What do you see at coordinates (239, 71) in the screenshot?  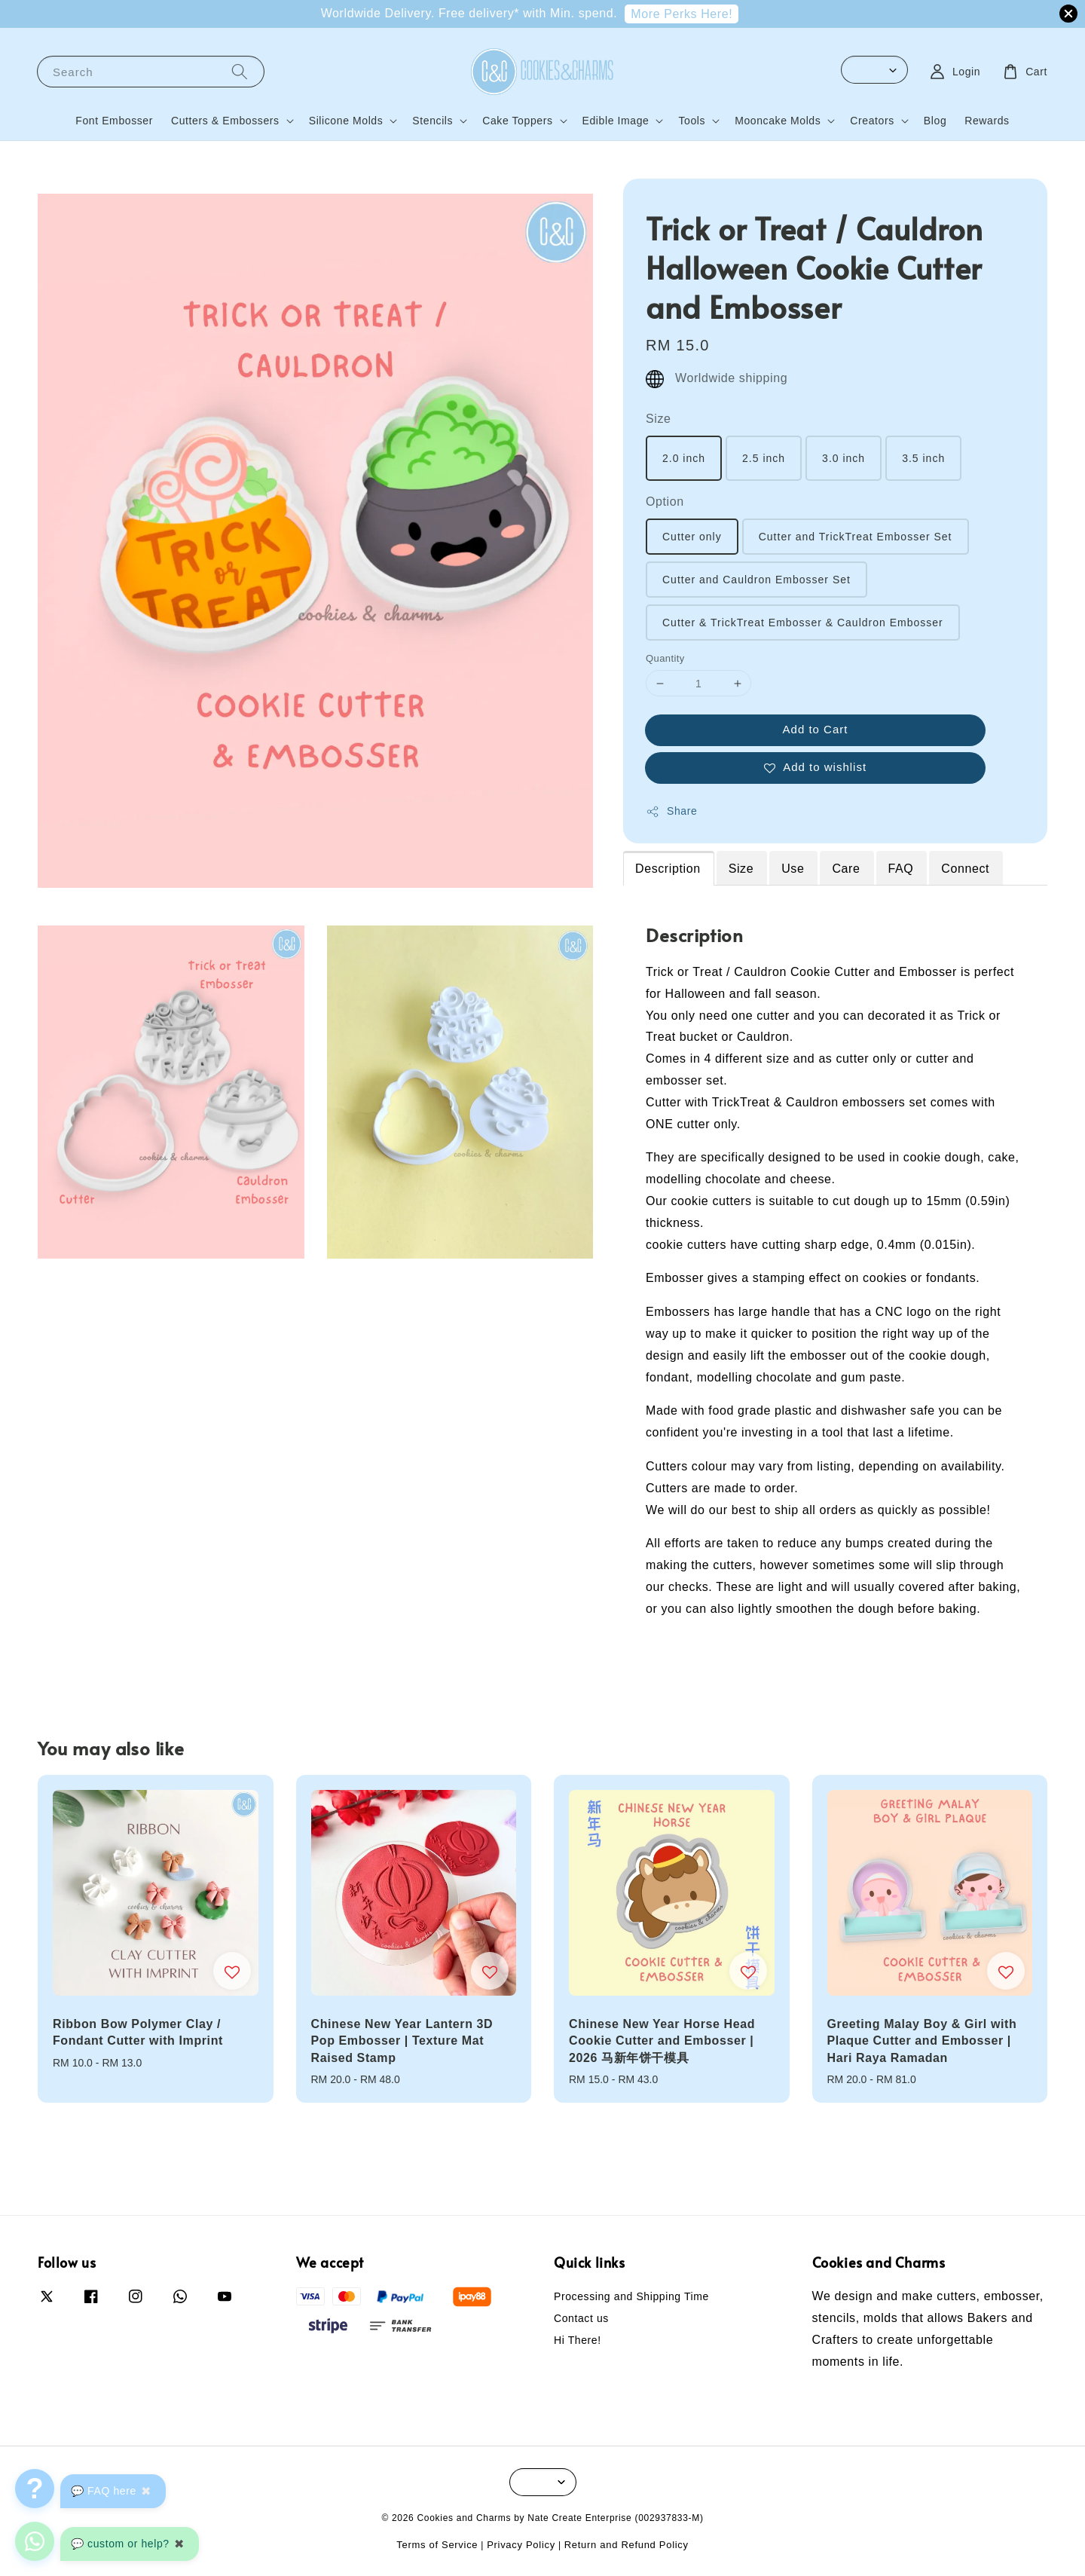 I see `[Search]` at bounding box center [239, 71].